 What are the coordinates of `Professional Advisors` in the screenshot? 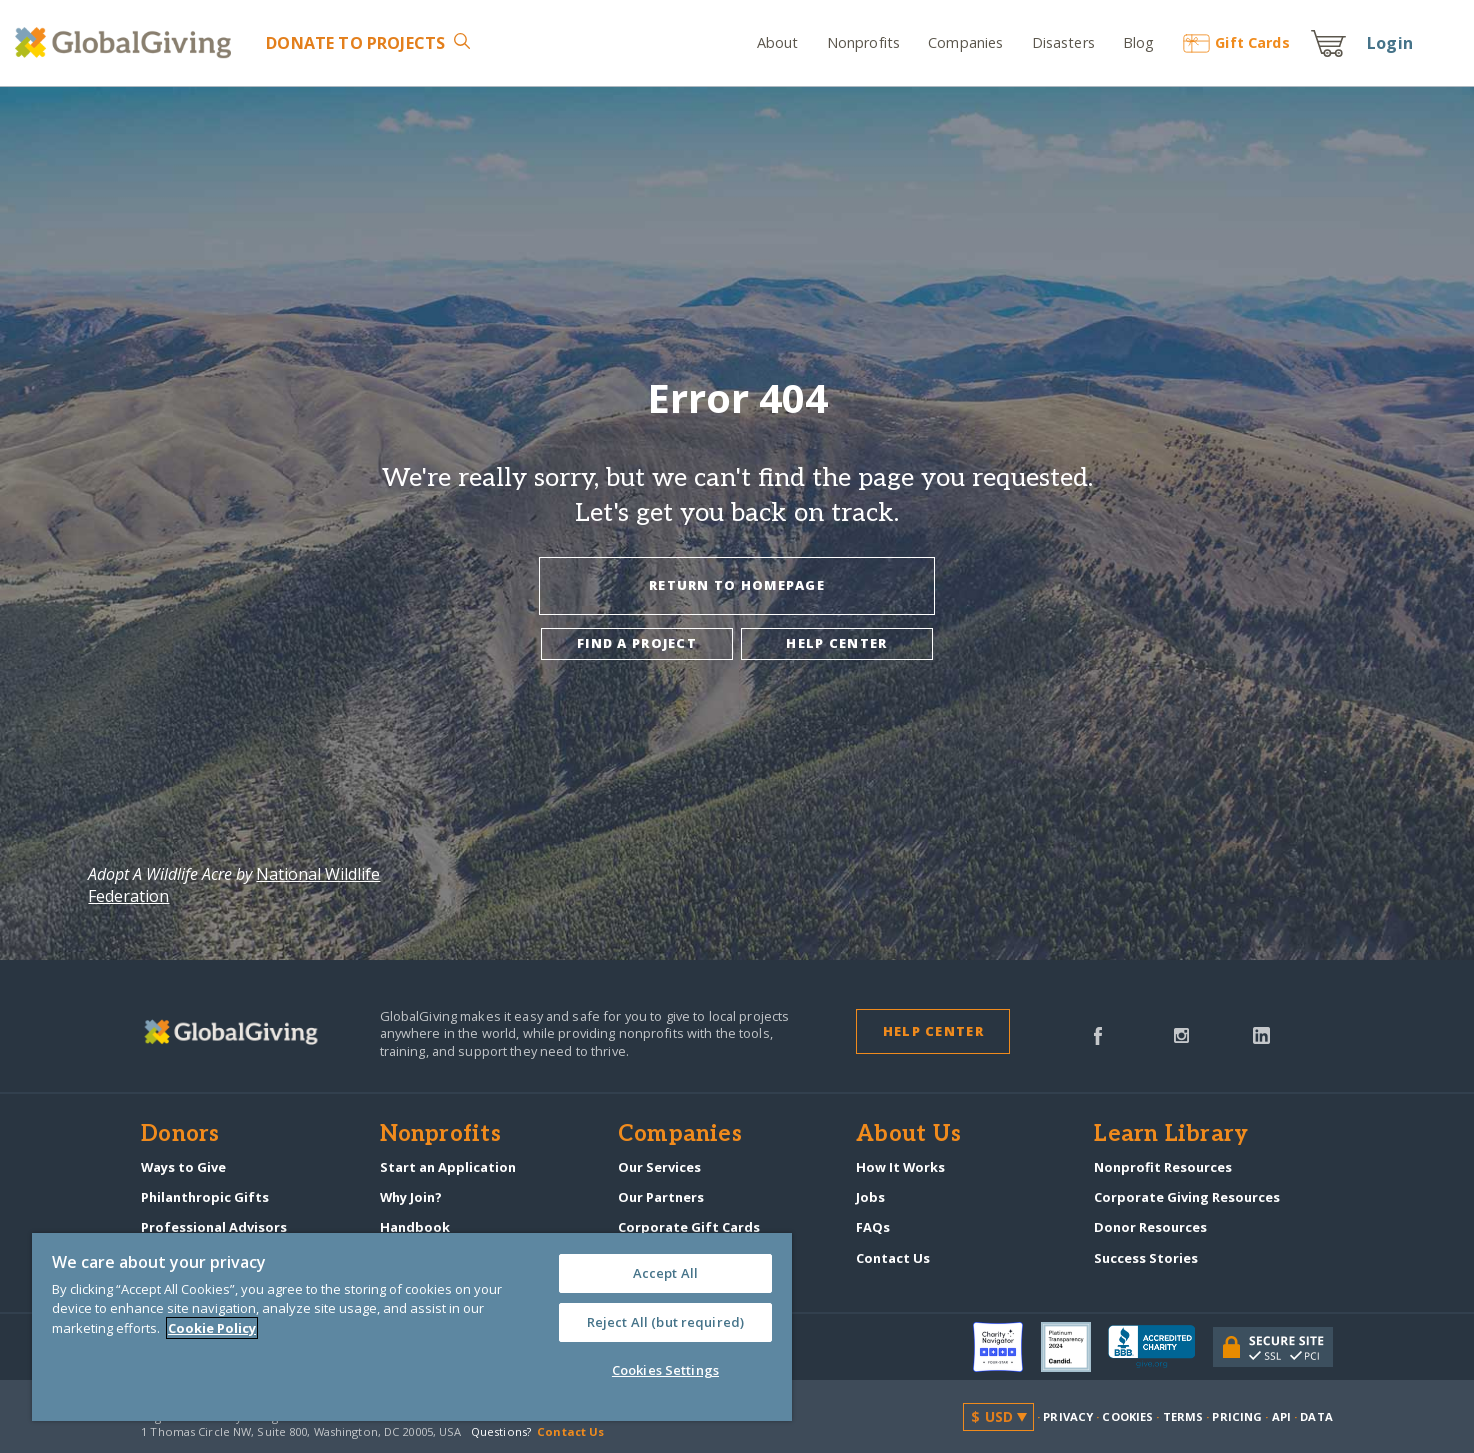 It's located at (214, 1227).